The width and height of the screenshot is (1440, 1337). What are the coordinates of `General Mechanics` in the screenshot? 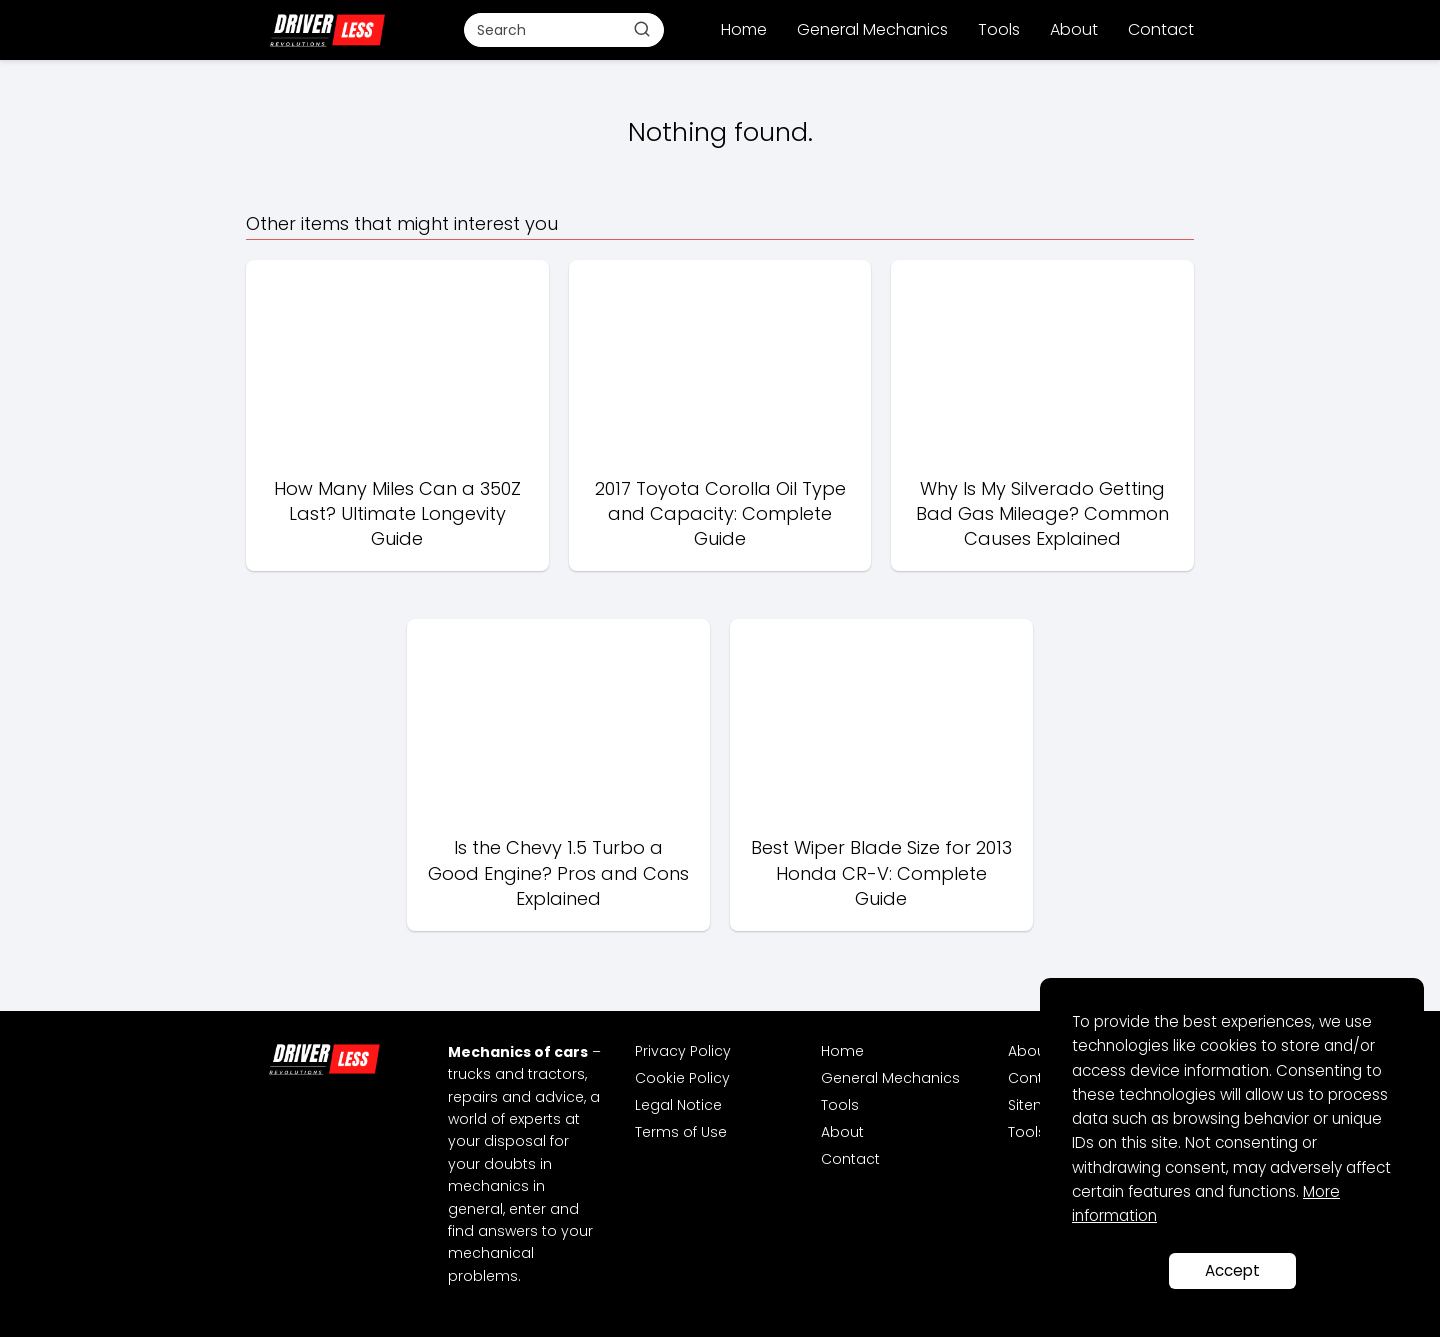 It's located at (872, 29).